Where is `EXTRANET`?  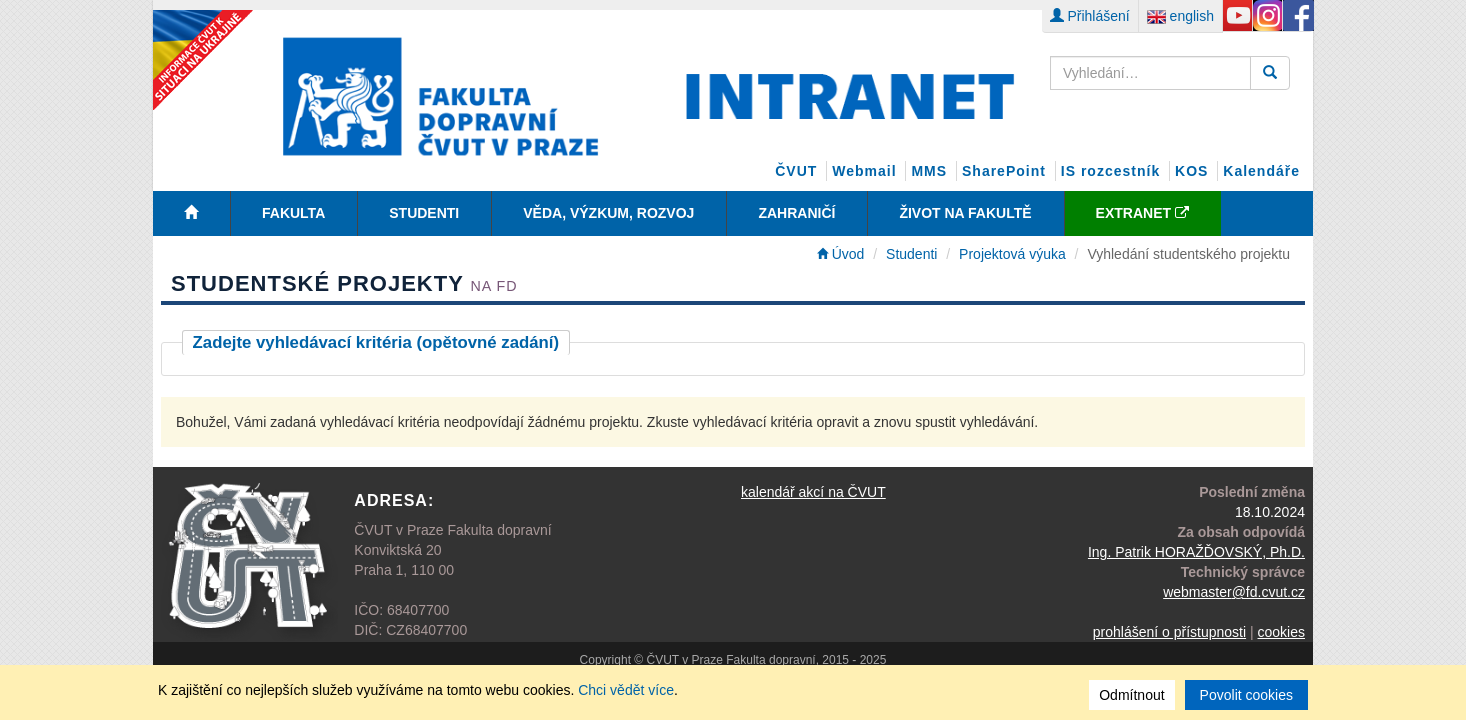 EXTRANET is located at coordinates (1142, 213).